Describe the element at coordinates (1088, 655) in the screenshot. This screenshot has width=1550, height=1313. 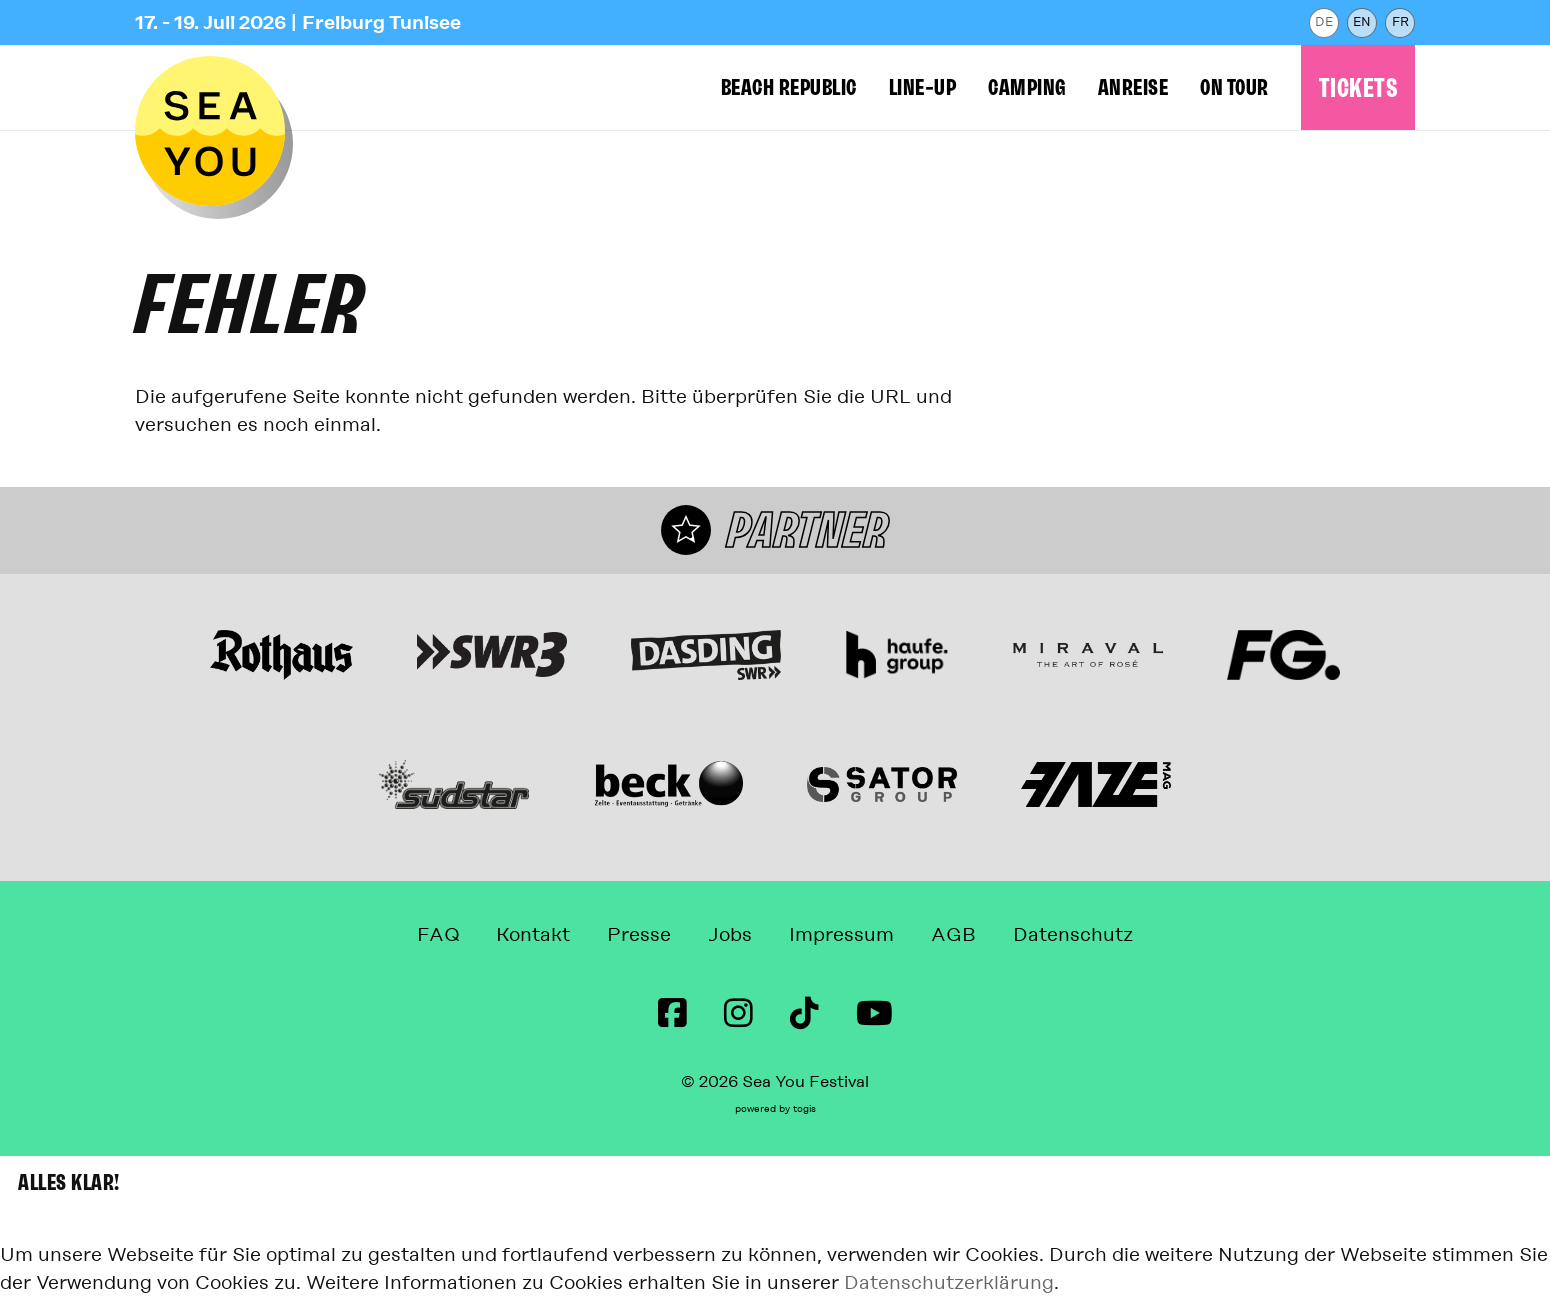
I see `[Miraval The Art of Rosé Webseite]` at that location.